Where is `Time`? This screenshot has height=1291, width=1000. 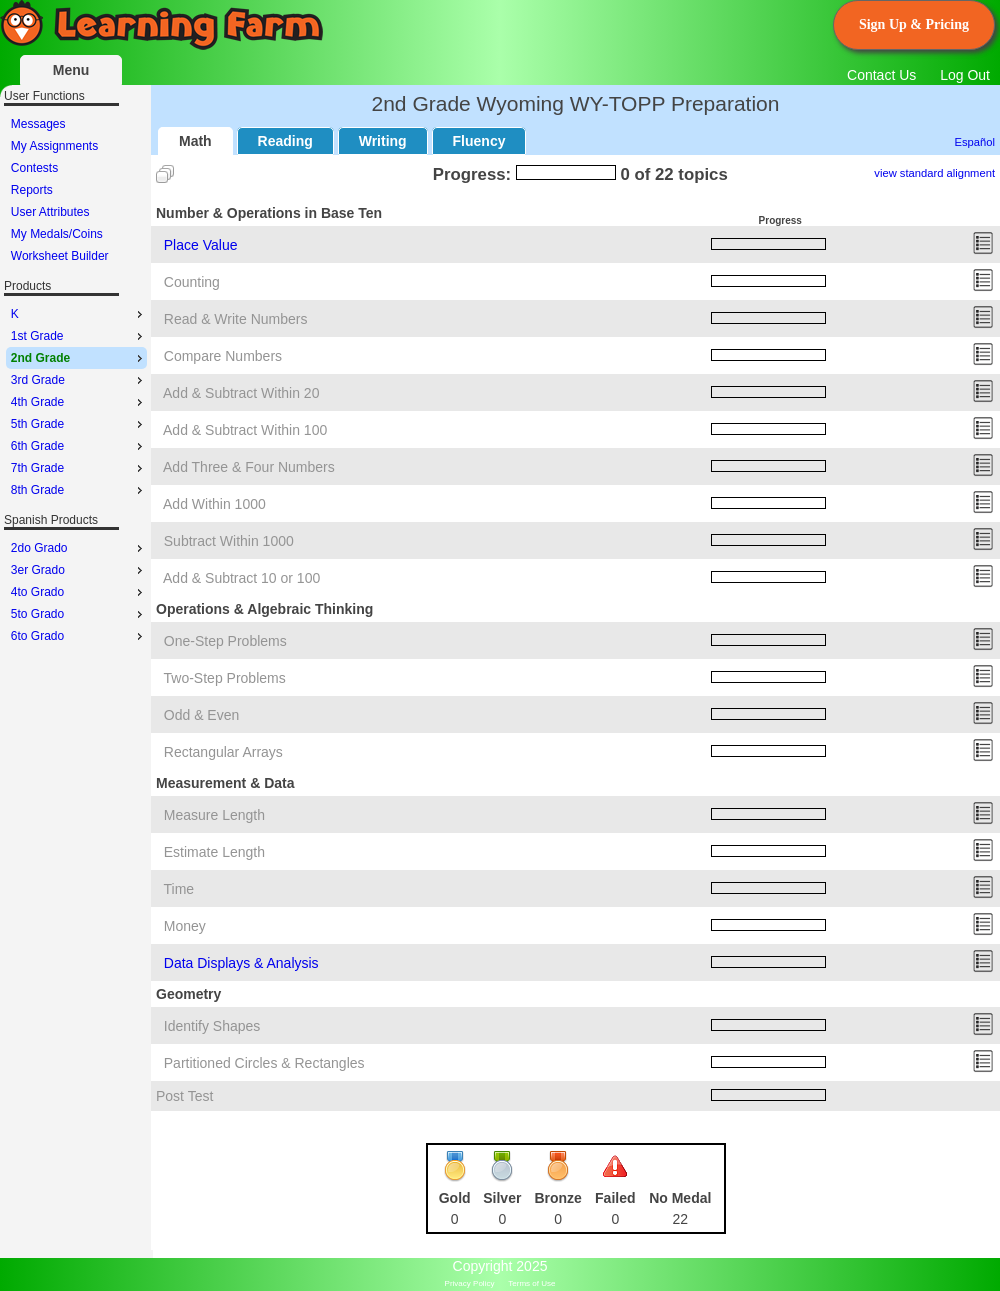
Time is located at coordinates (179, 889).